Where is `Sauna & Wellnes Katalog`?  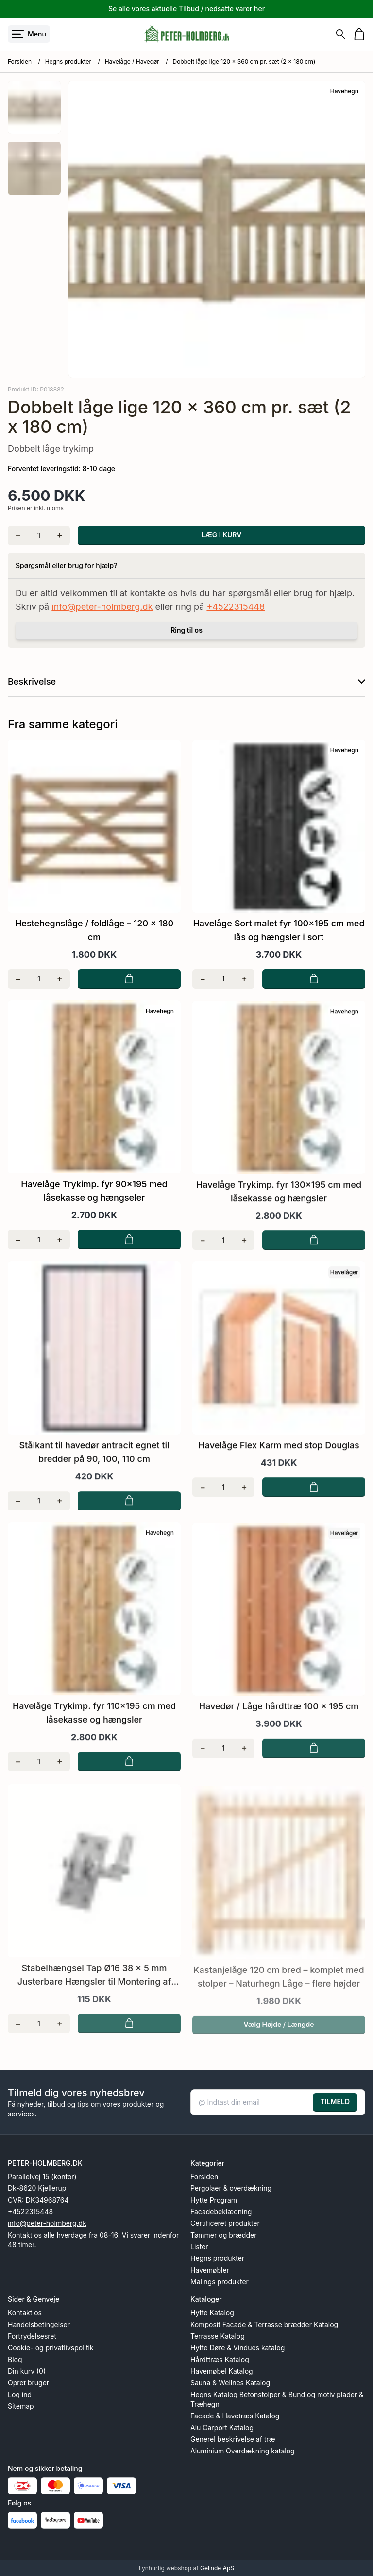 Sauna & Wellnes Katalog is located at coordinates (230, 2383).